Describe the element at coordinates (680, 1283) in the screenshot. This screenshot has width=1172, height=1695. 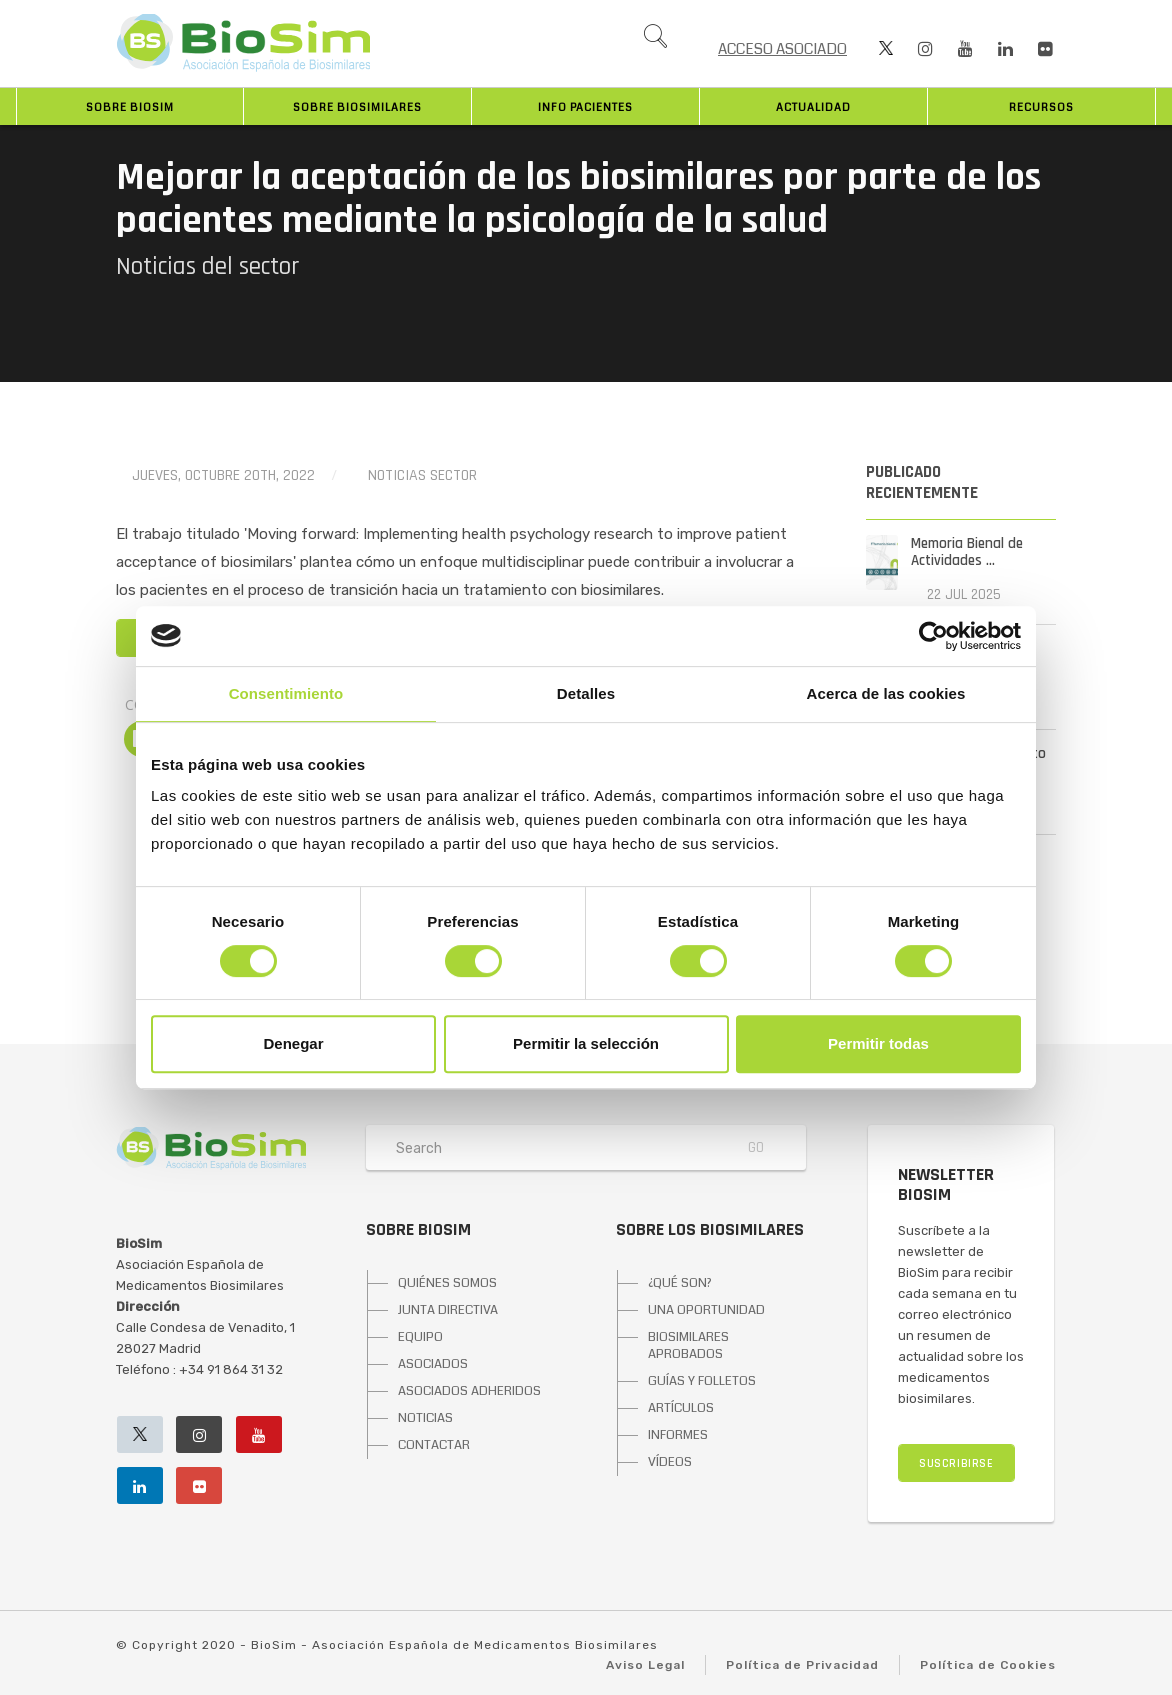
I see `¿QUÉ SON?` at that location.